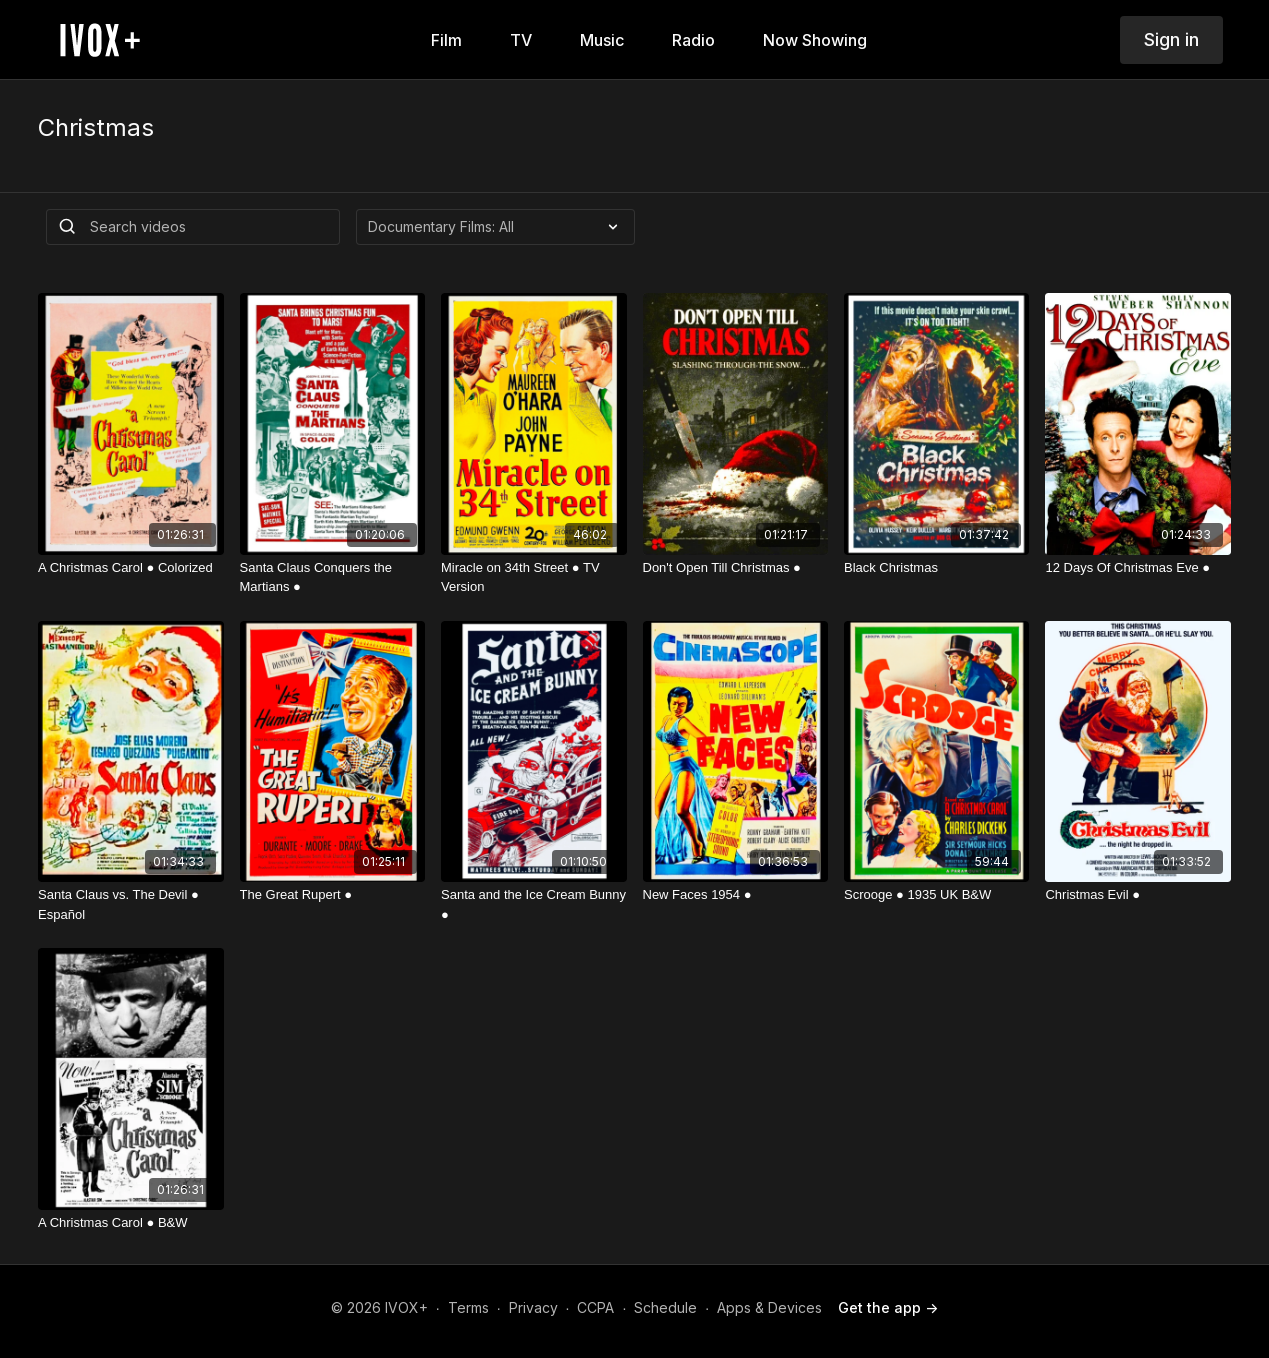 The width and height of the screenshot is (1269, 1358). I want to click on Get the app ->, so click(888, 1307).